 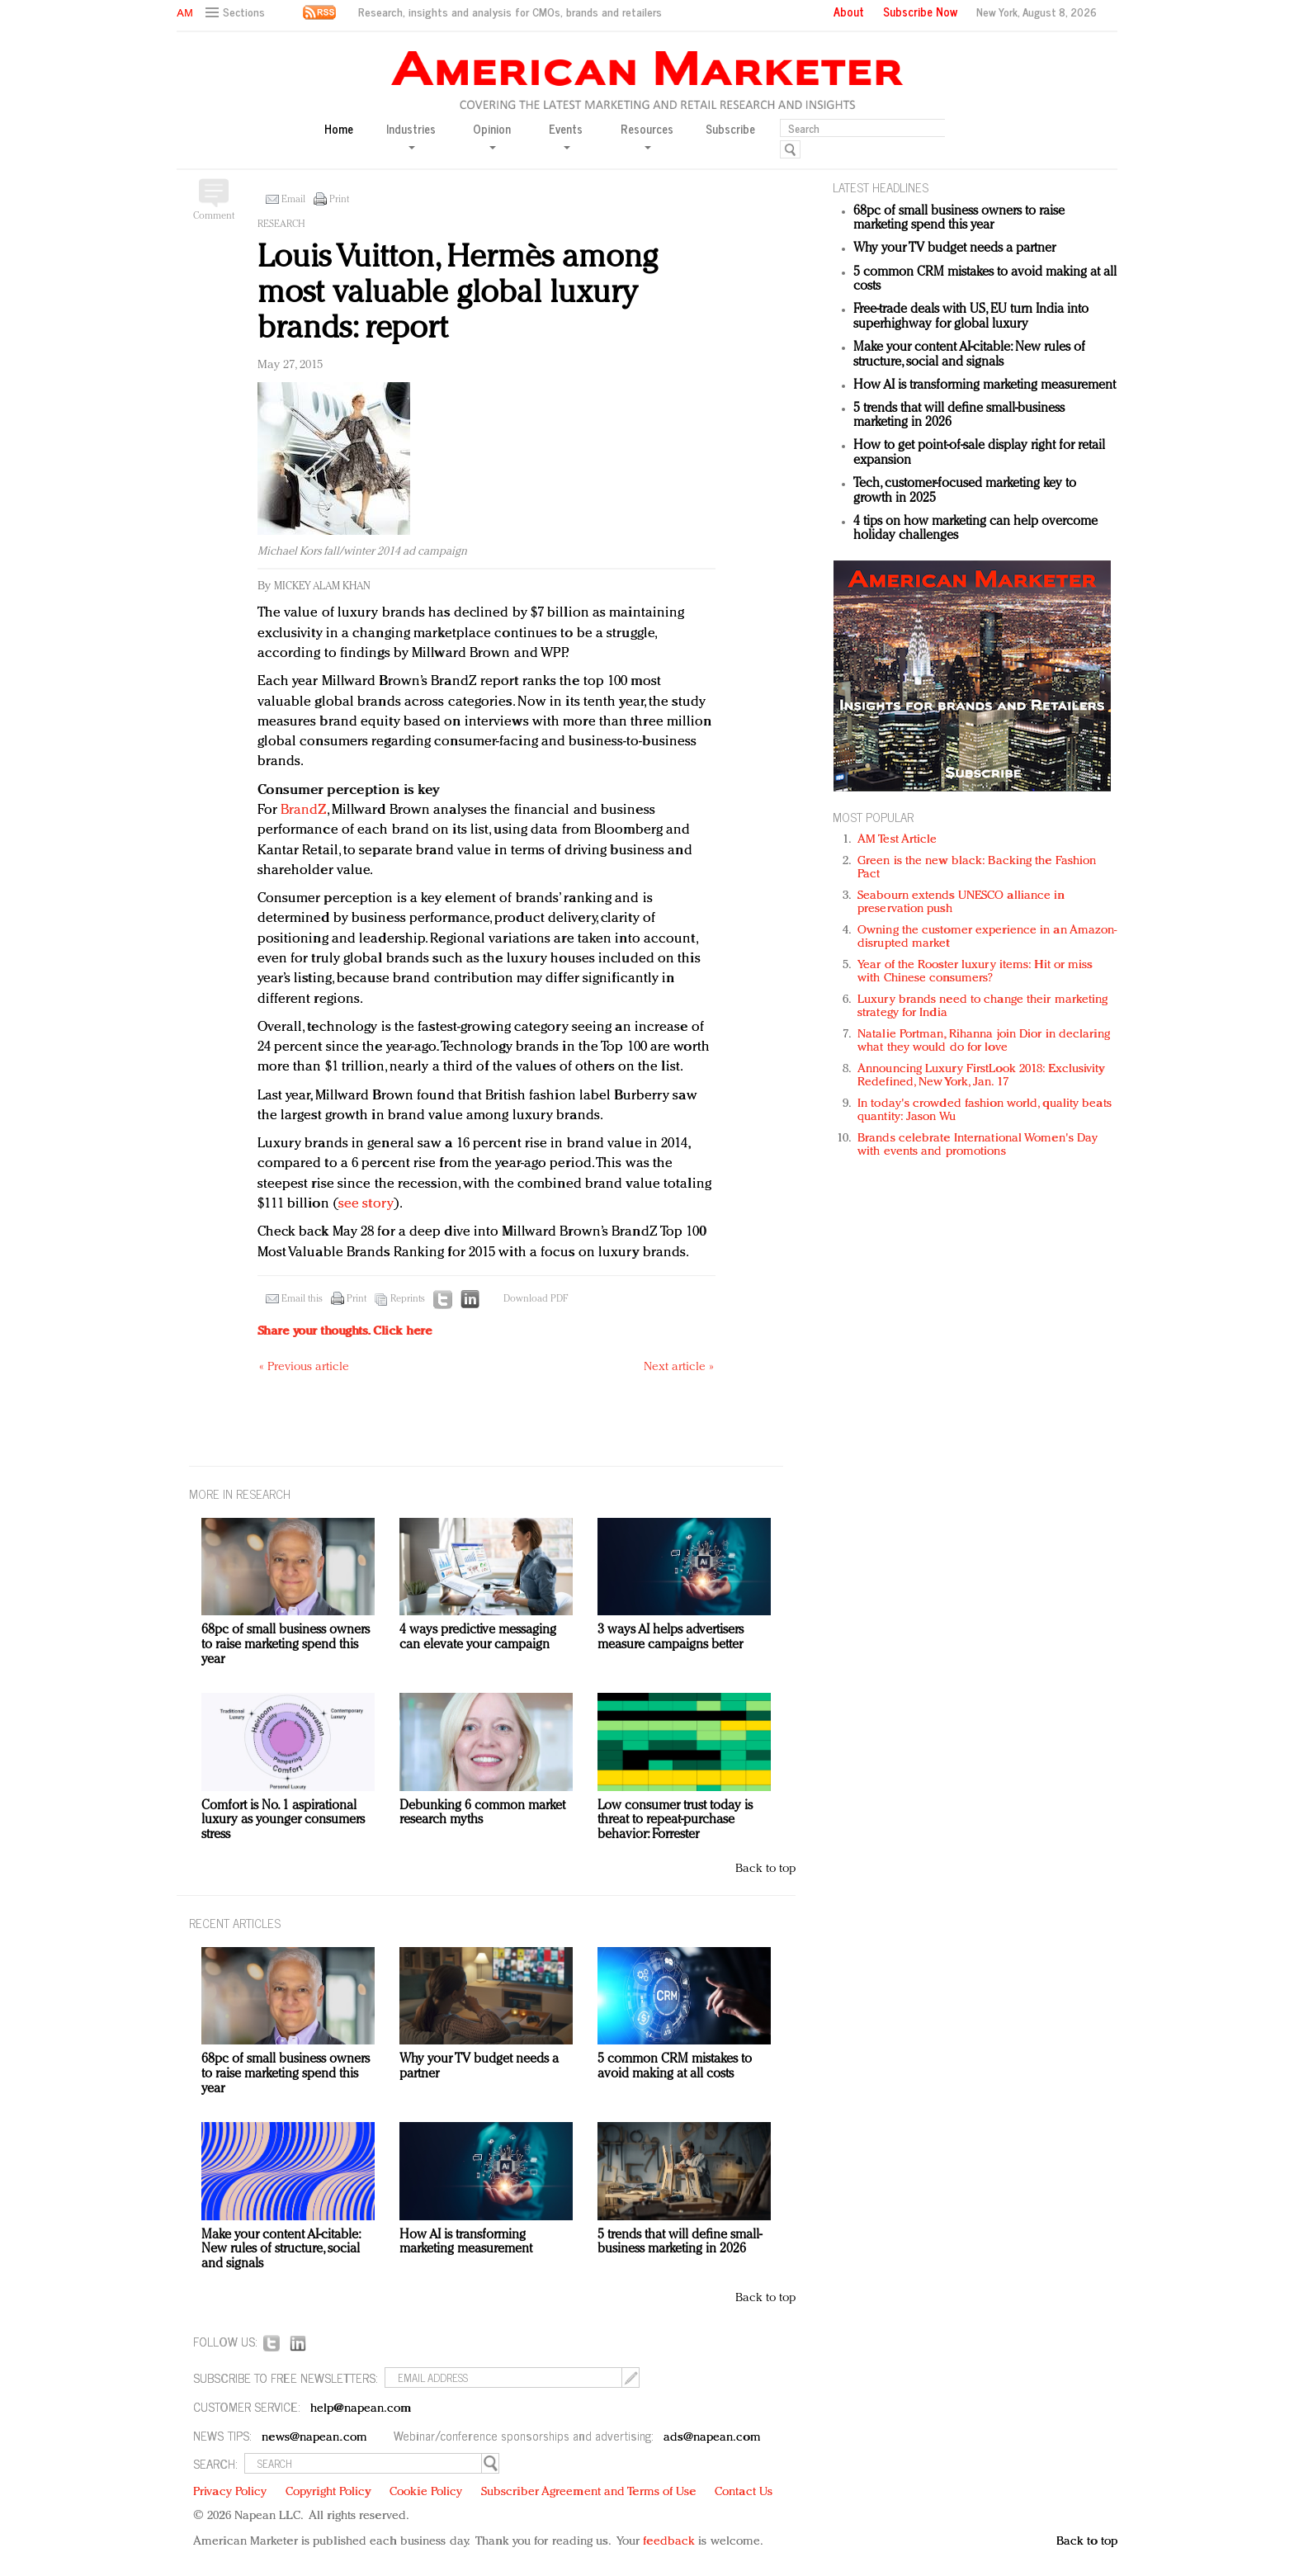 What do you see at coordinates (670, 1638) in the screenshot?
I see `3 ways AI helps advertisers measure campaigns better` at bounding box center [670, 1638].